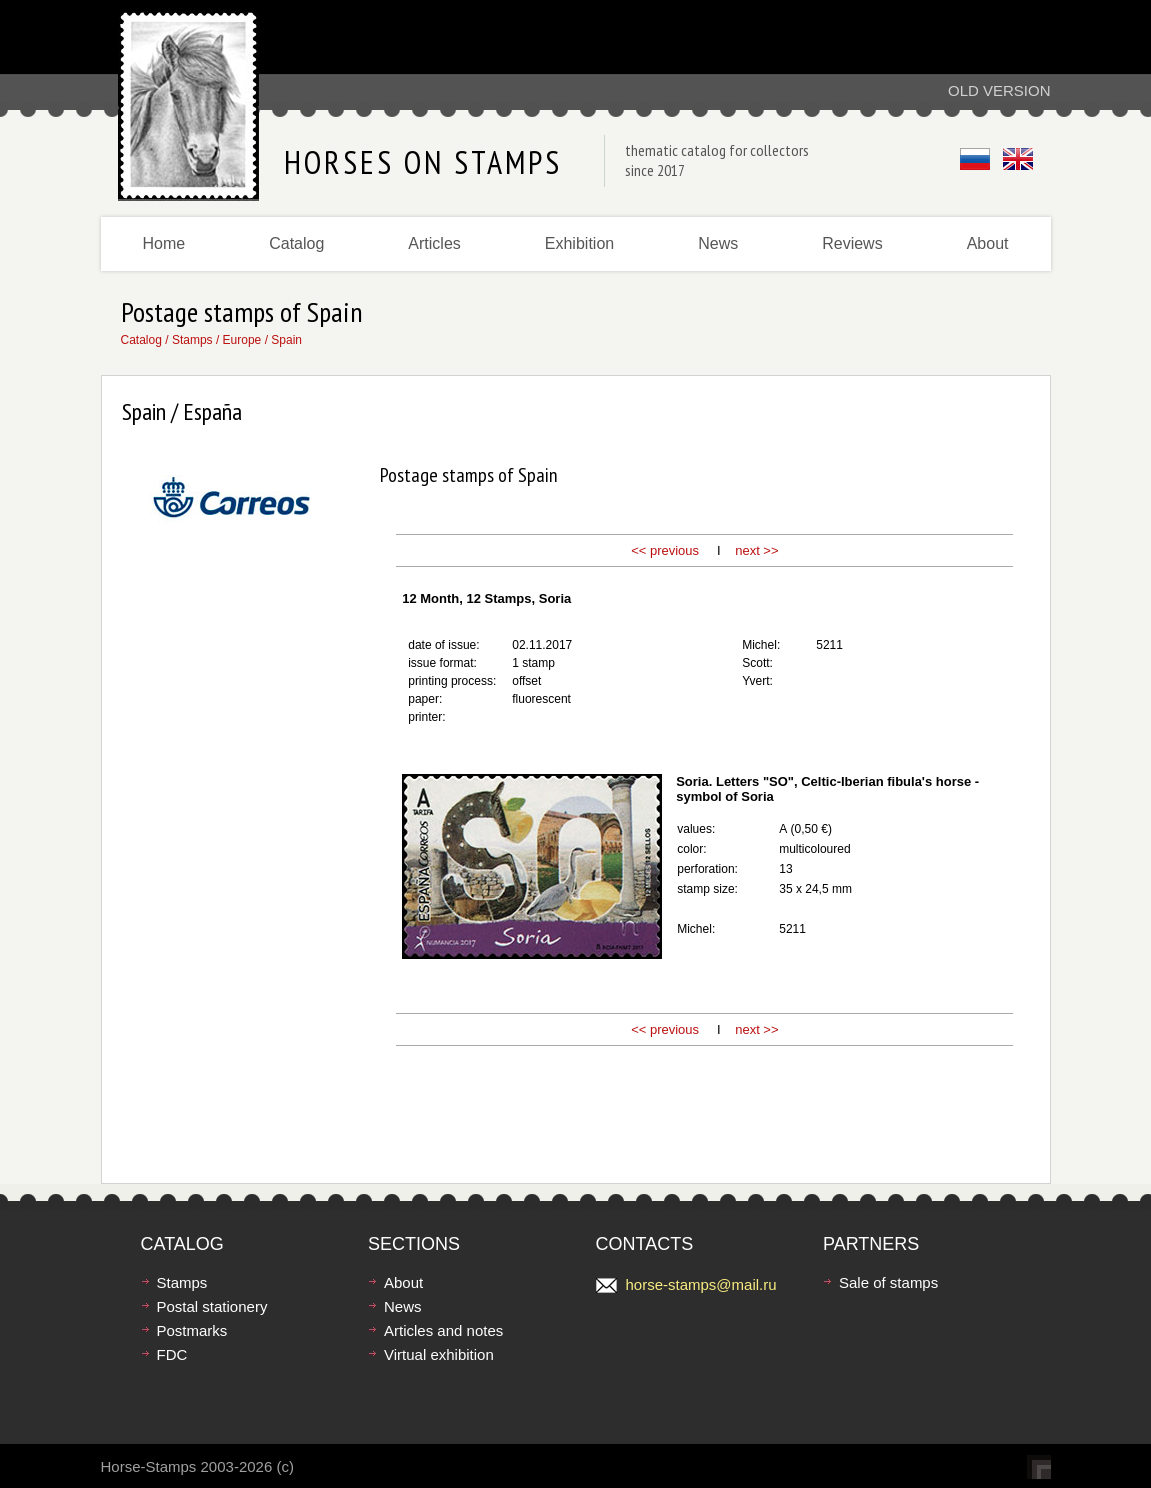 Image resolution: width=1151 pixels, height=1488 pixels. What do you see at coordinates (439, 1354) in the screenshot?
I see `Virtual exhibition` at bounding box center [439, 1354].